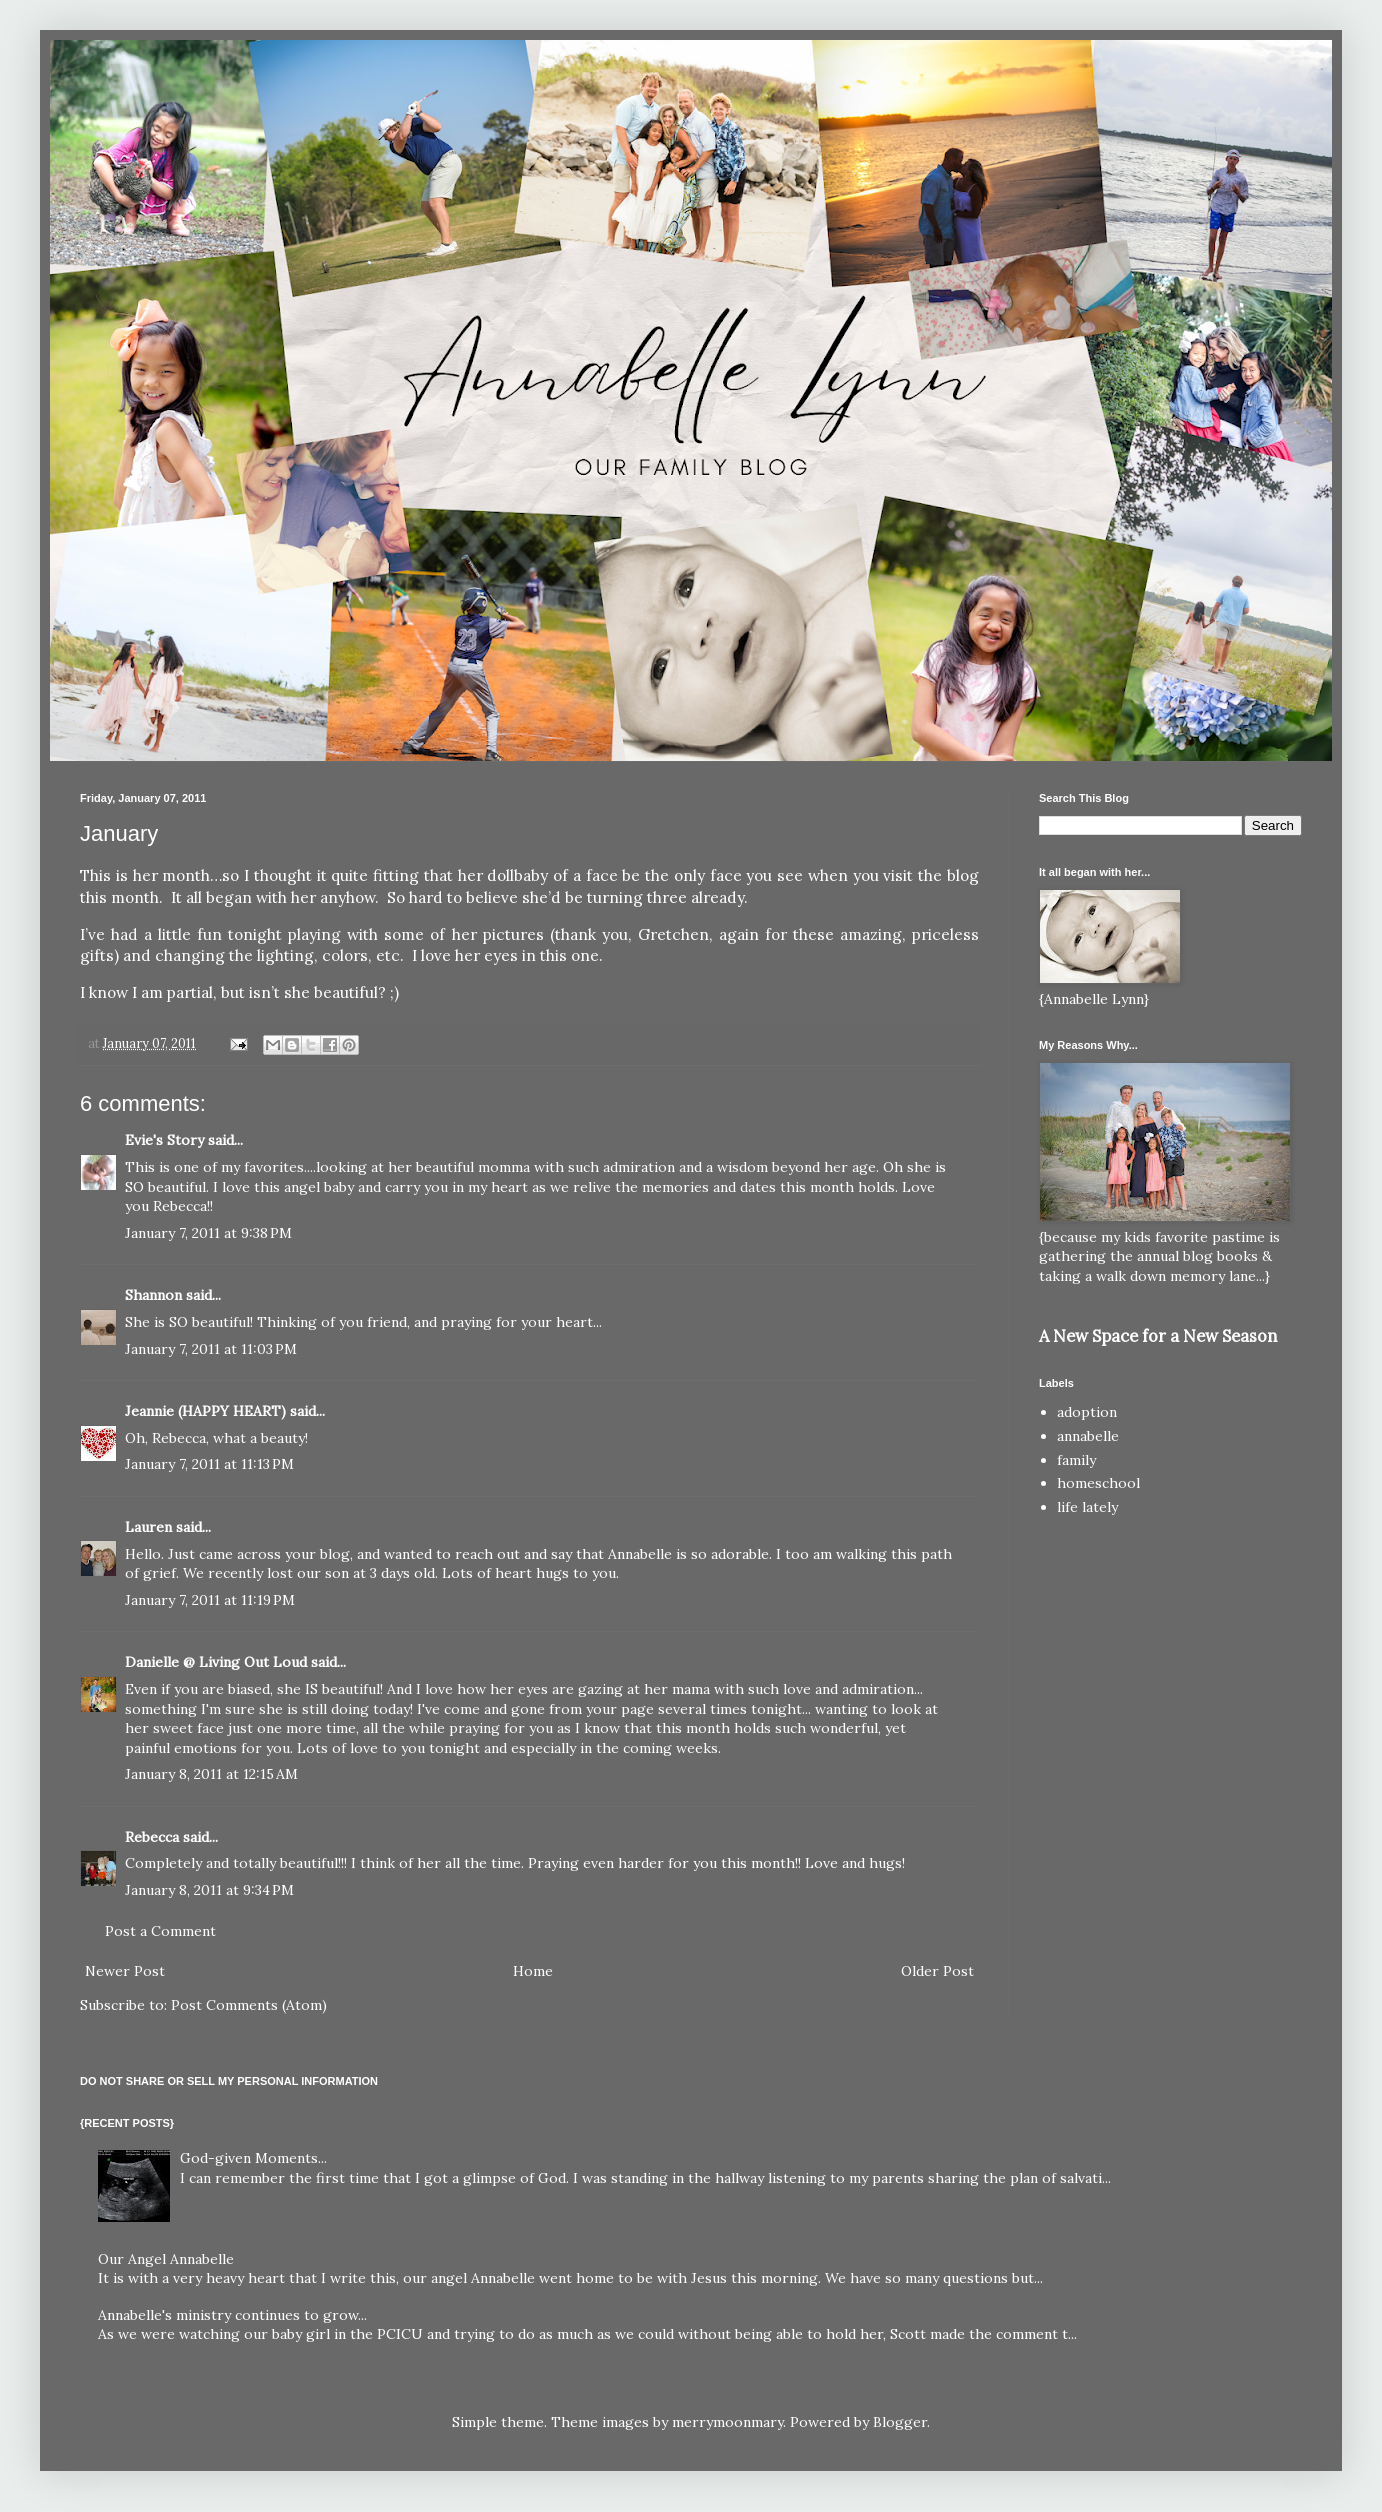 This screenshot has width=1382, height=2512. Describe the element at coordinates (1088, 1436) in the screenshot. I see `annabelle` at that location.